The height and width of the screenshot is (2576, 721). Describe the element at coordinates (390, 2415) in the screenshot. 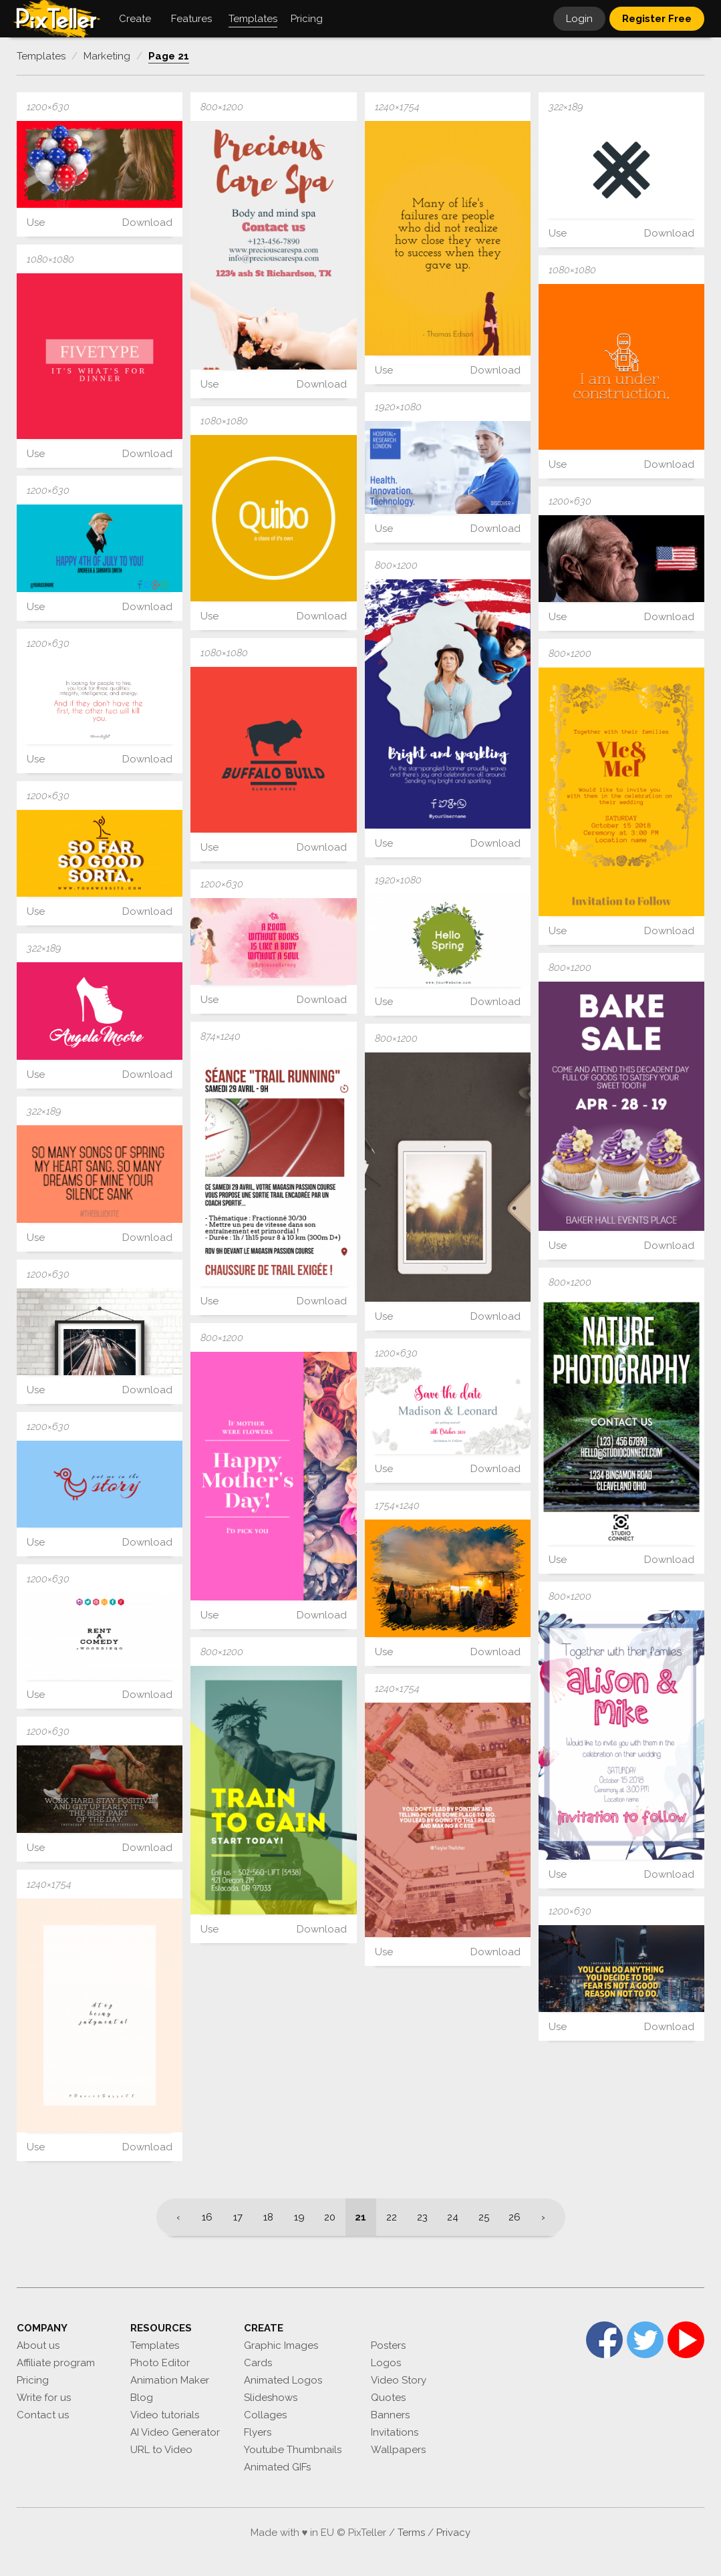

I see `Banners` at that location.